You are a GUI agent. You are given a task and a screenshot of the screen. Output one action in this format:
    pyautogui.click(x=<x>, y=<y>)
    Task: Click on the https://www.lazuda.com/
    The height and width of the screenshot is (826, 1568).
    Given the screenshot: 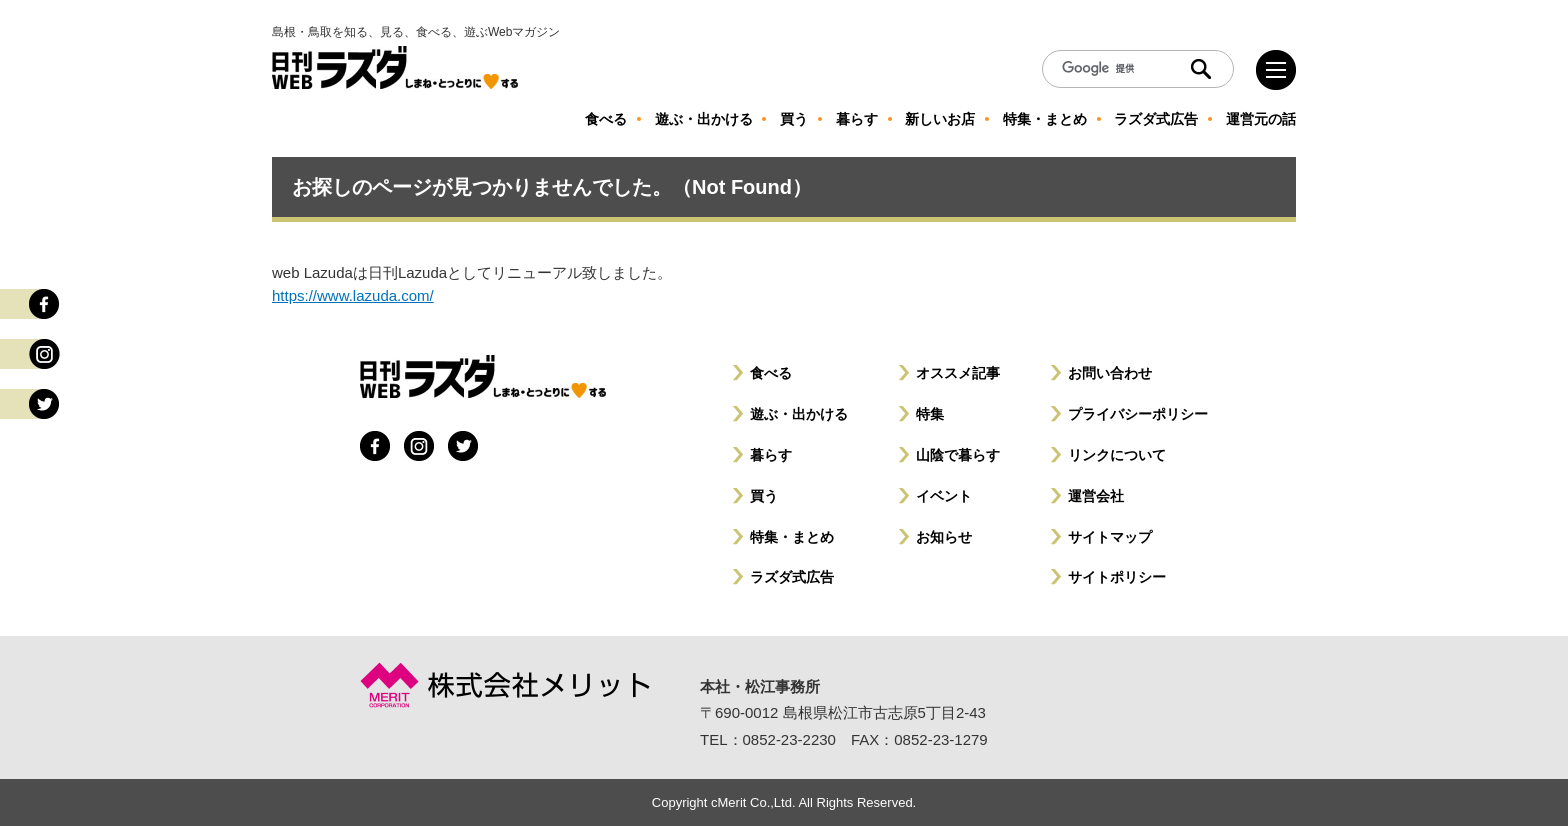 What is the action you would take?
    pyautogui.click(x=353, y=295)
    